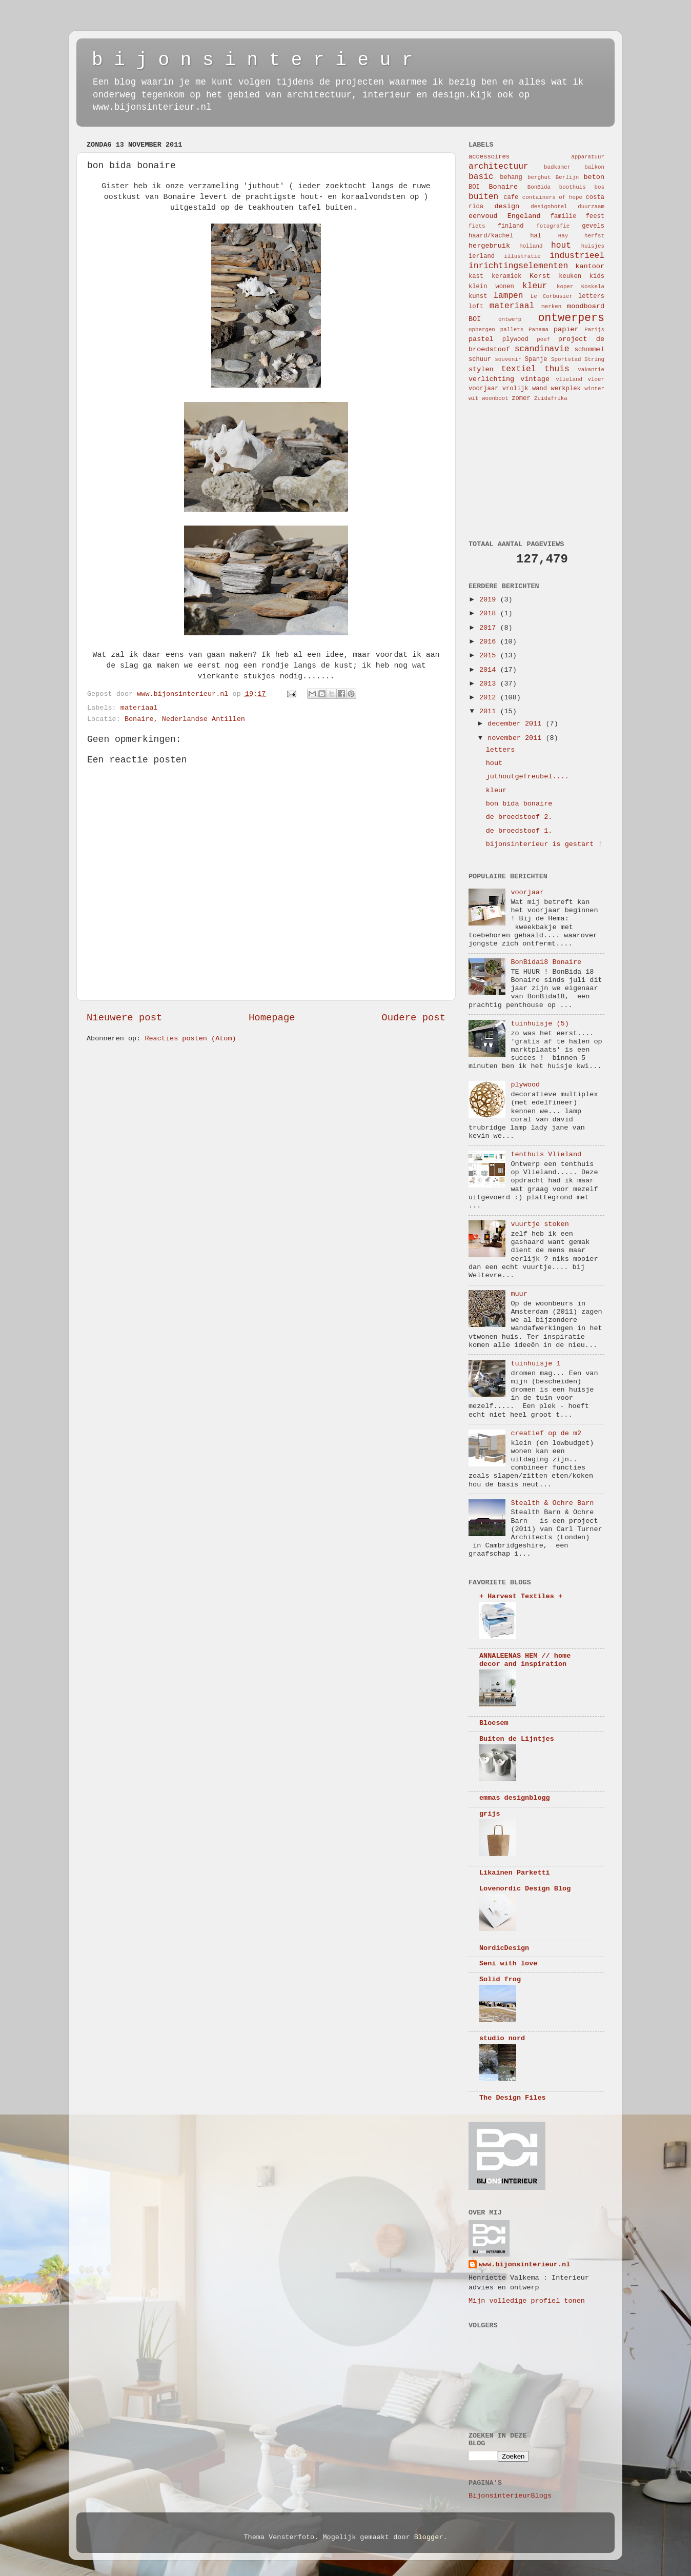  I want to click on 2019, so click(489, 599).